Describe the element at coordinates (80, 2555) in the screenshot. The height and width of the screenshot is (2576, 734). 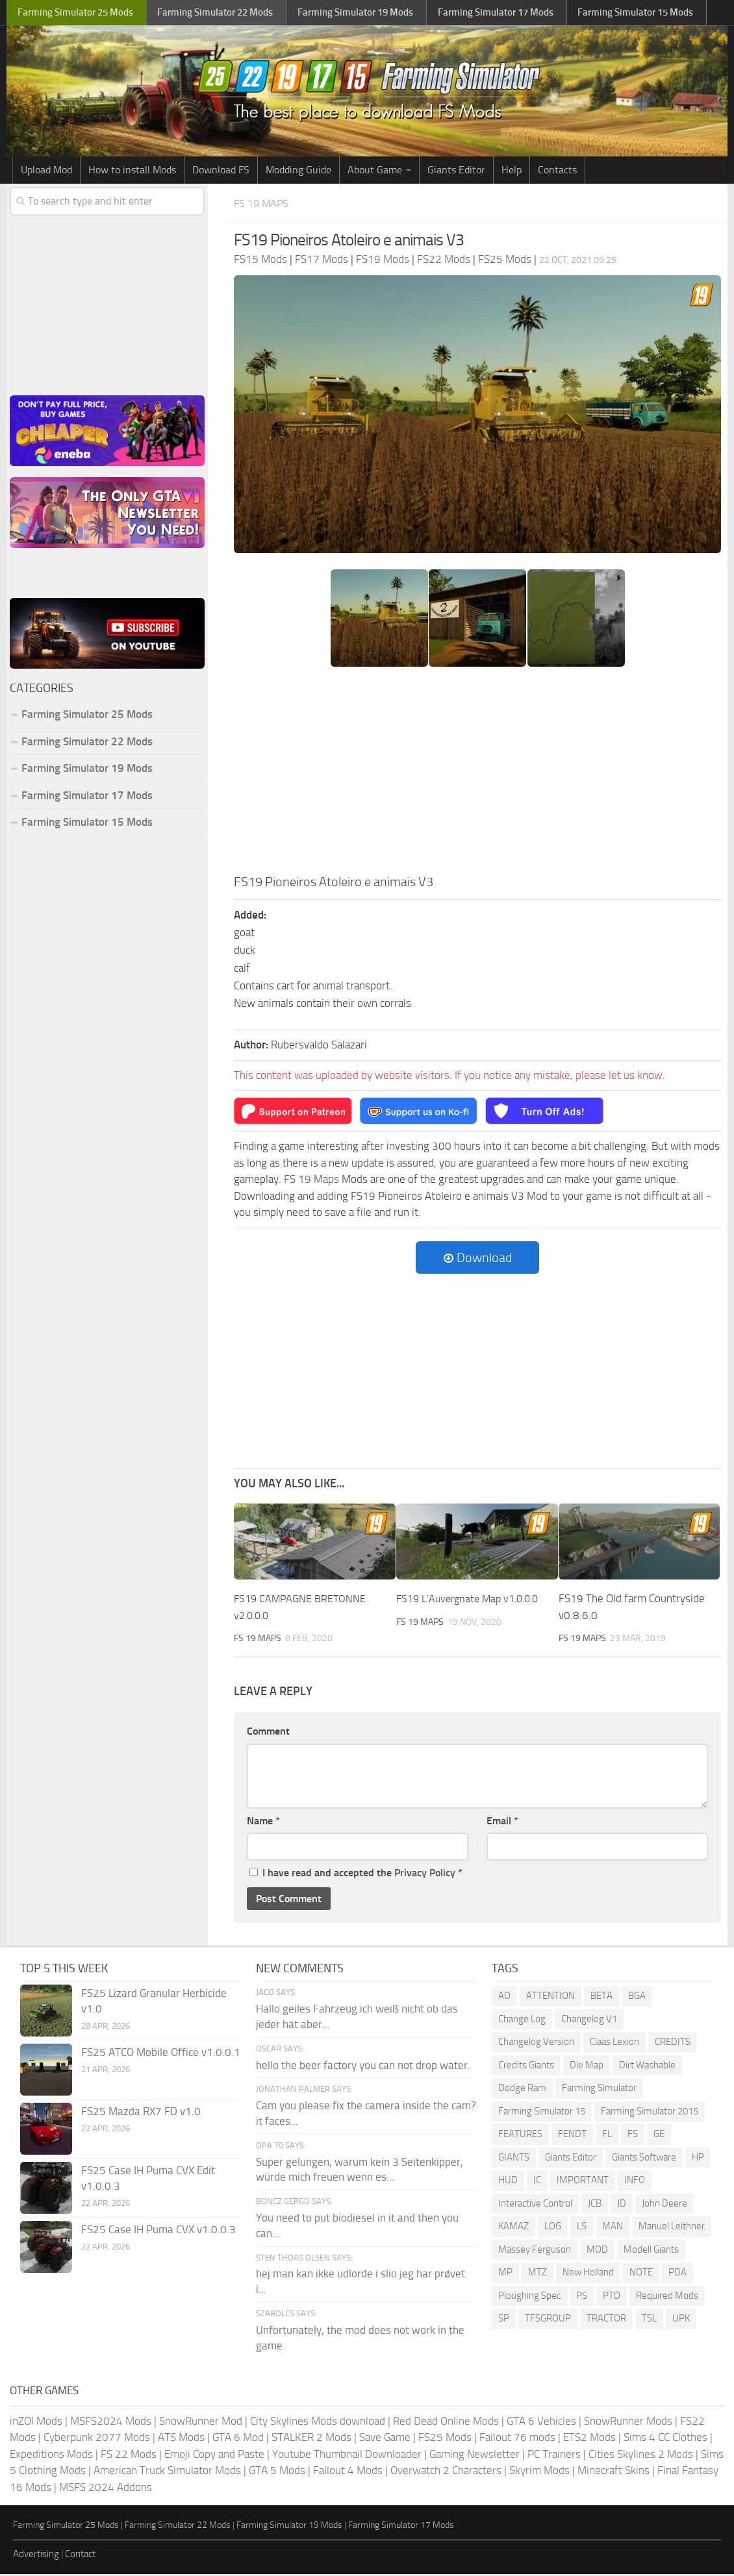
I see `Contact` at that location.